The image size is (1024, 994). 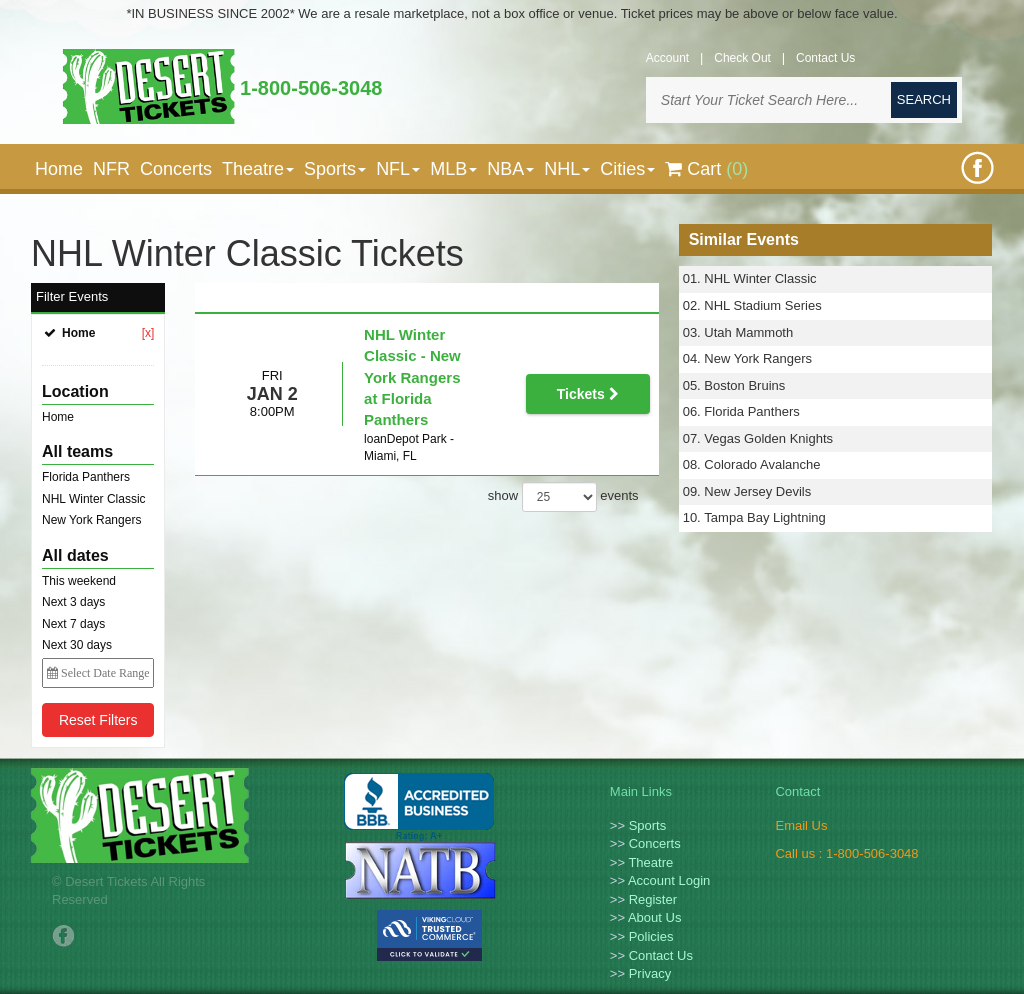 I want to click on This weekend, so click(x=79, y=581).